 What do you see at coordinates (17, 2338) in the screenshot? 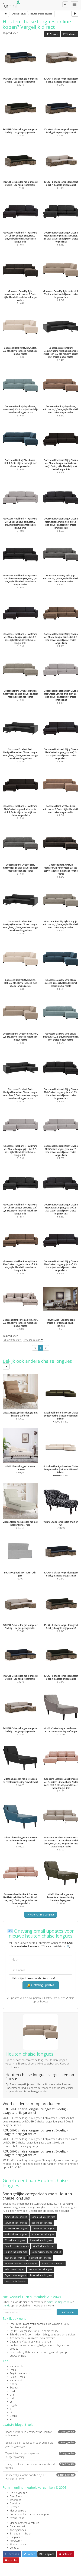
I see `Kies Groener` at bounding box center [17, 2338].